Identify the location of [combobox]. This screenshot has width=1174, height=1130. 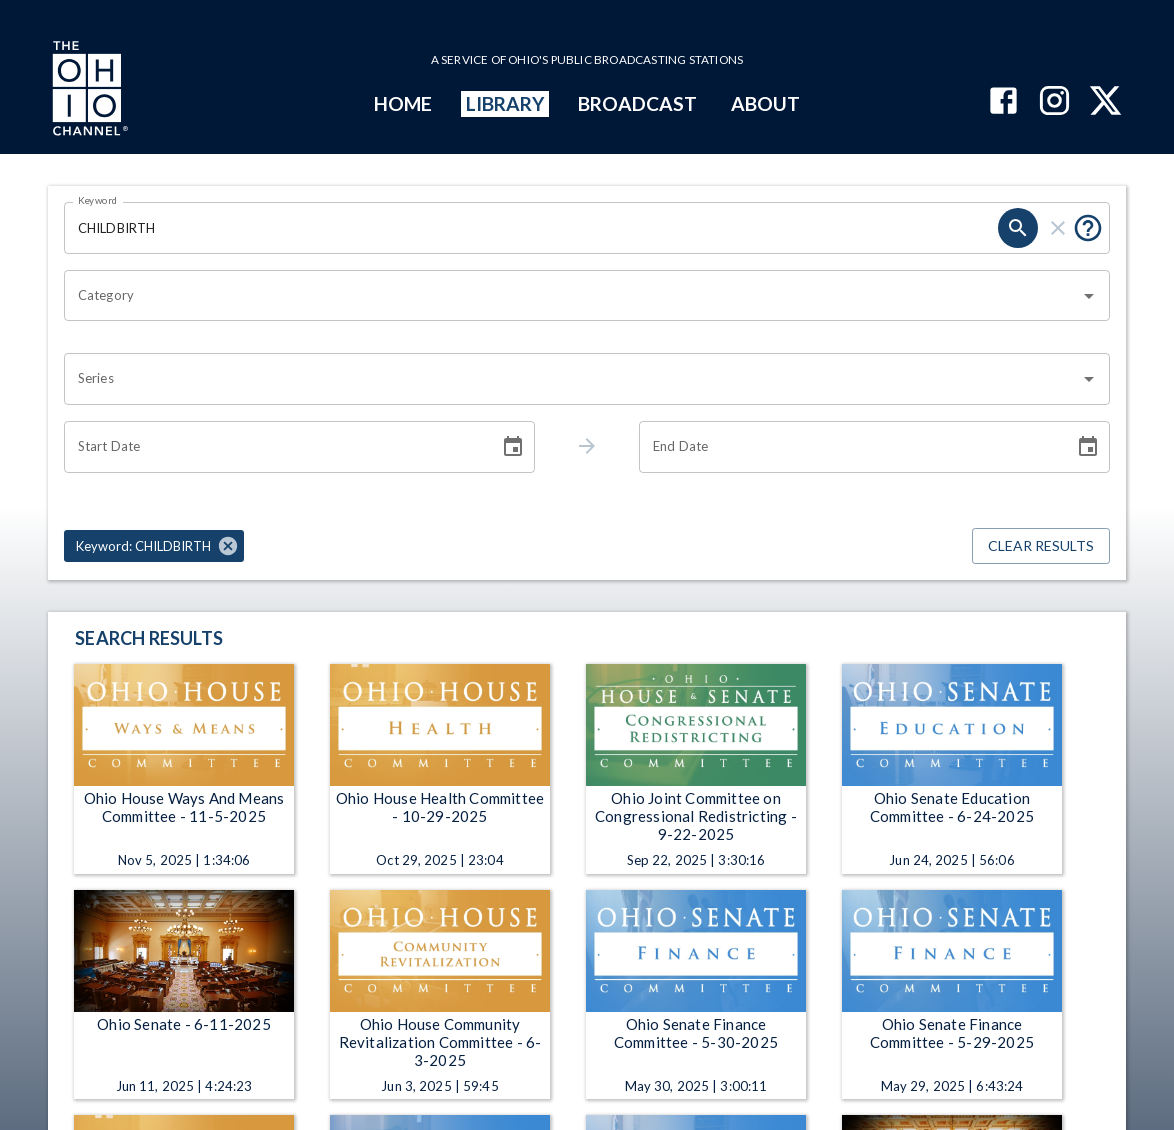
(572, 296).